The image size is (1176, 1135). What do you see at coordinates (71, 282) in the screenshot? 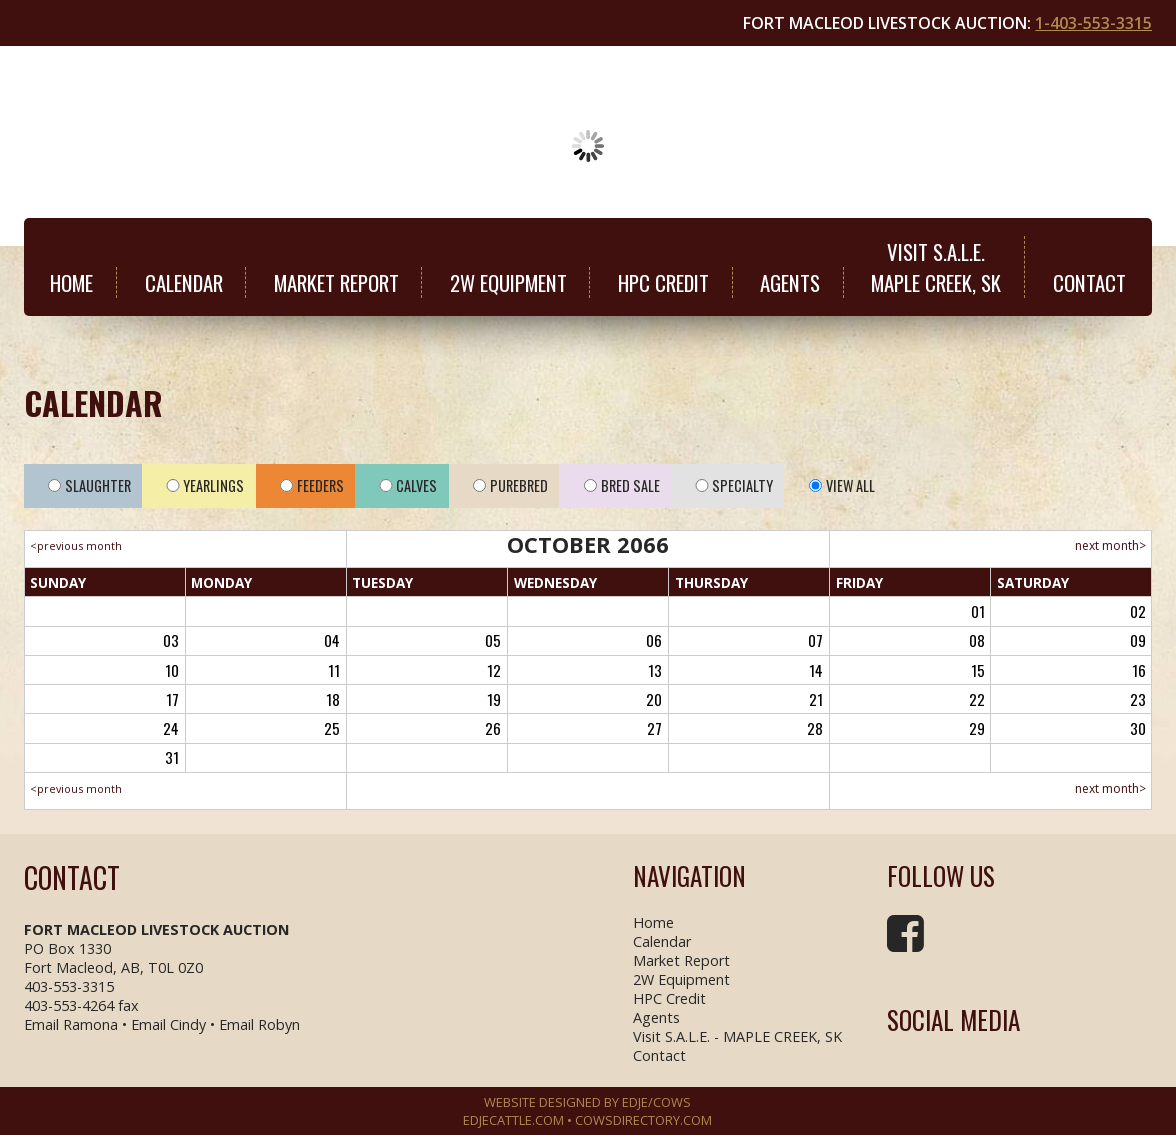
I see `Home` at bounding box center [71, 282].